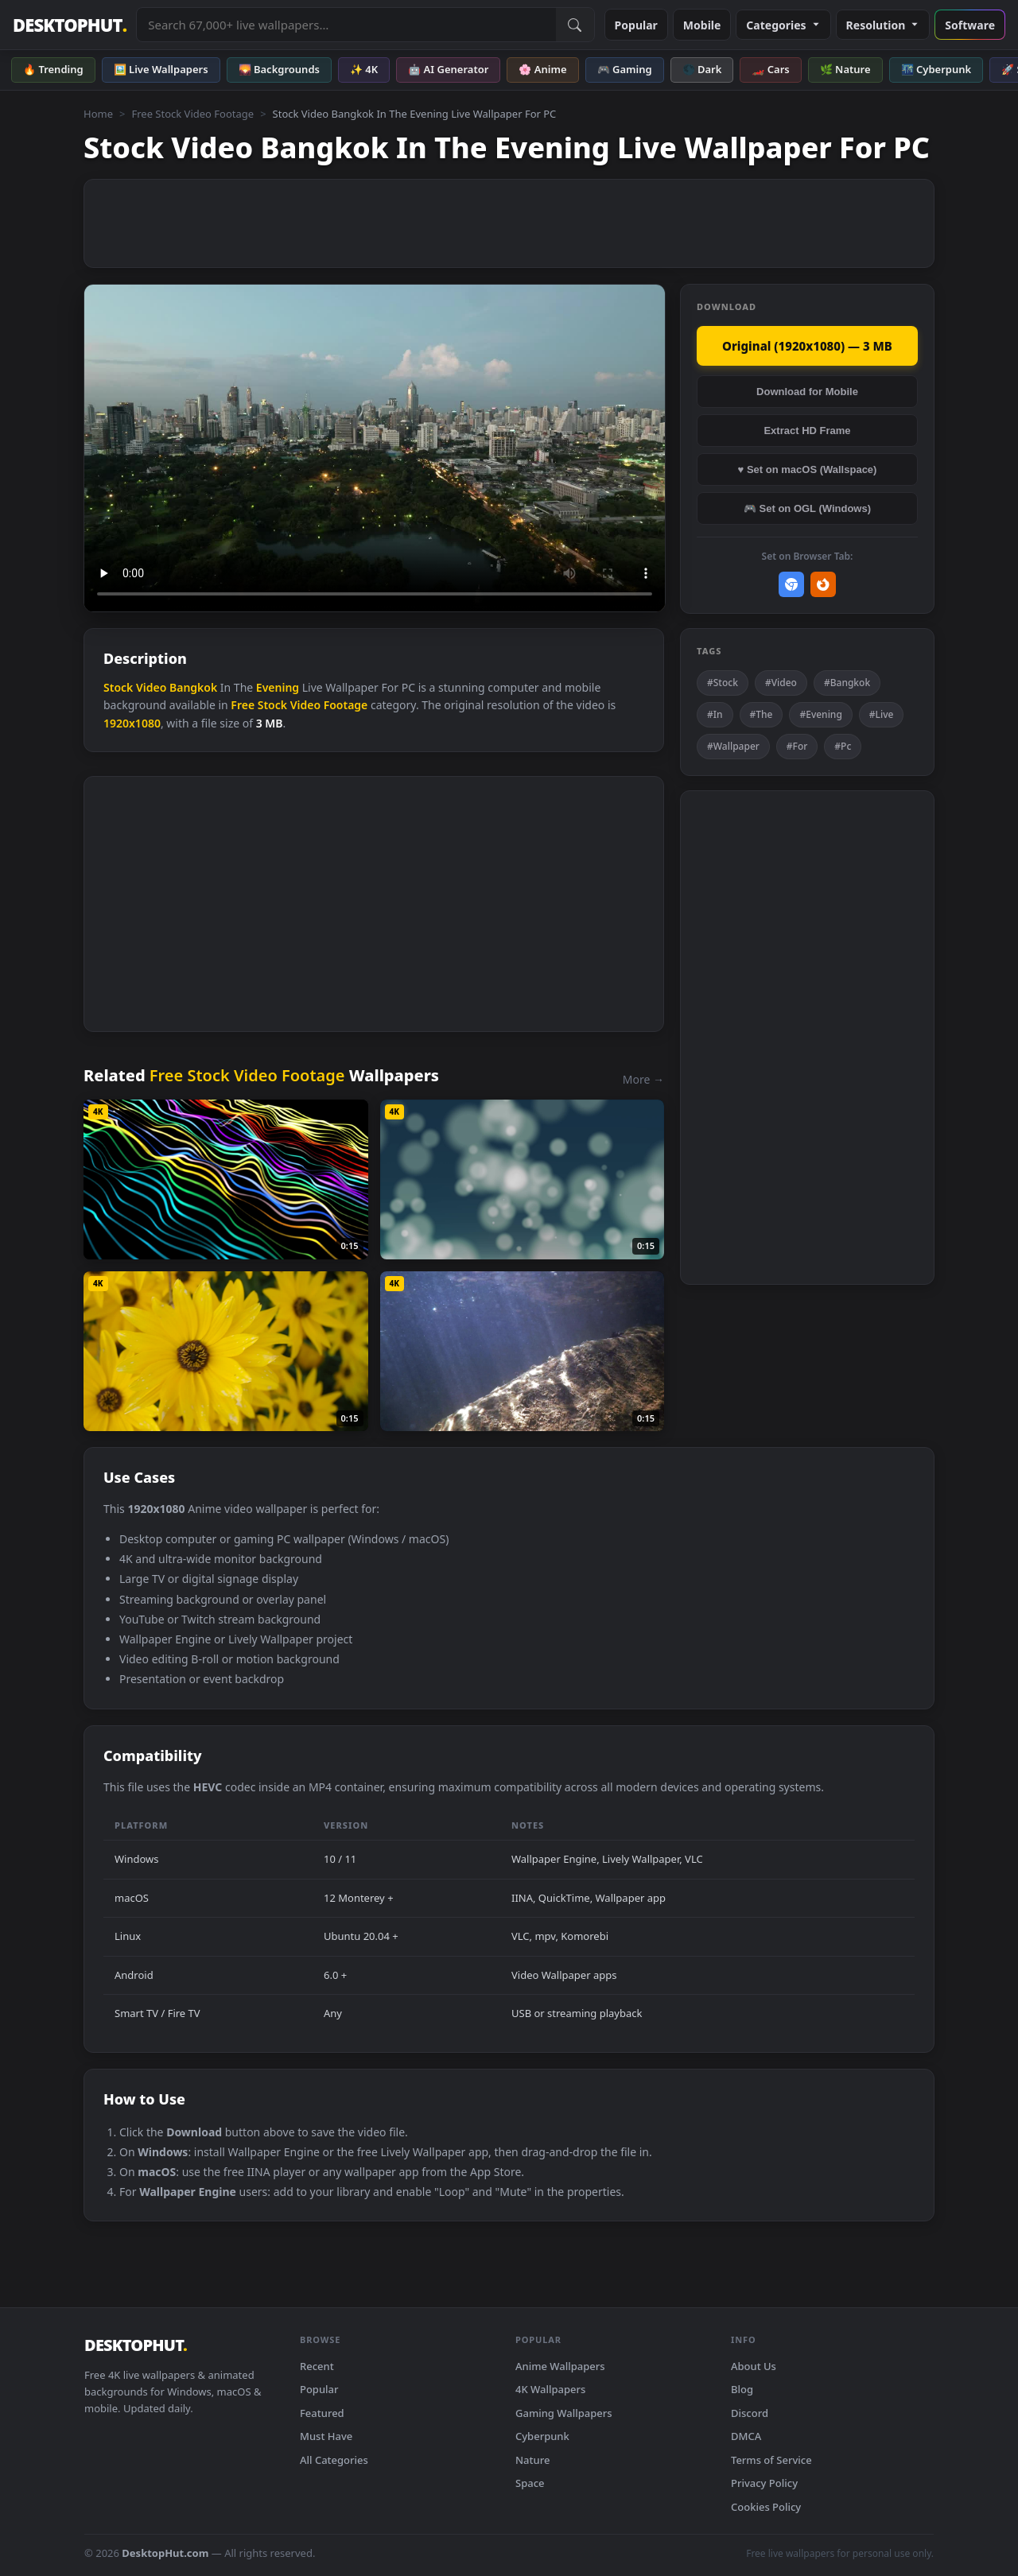 This screenshot has height=2576, width=1018. Describe the element at coordinates (715, 714) in the screenshot. I see `#In` at that location.